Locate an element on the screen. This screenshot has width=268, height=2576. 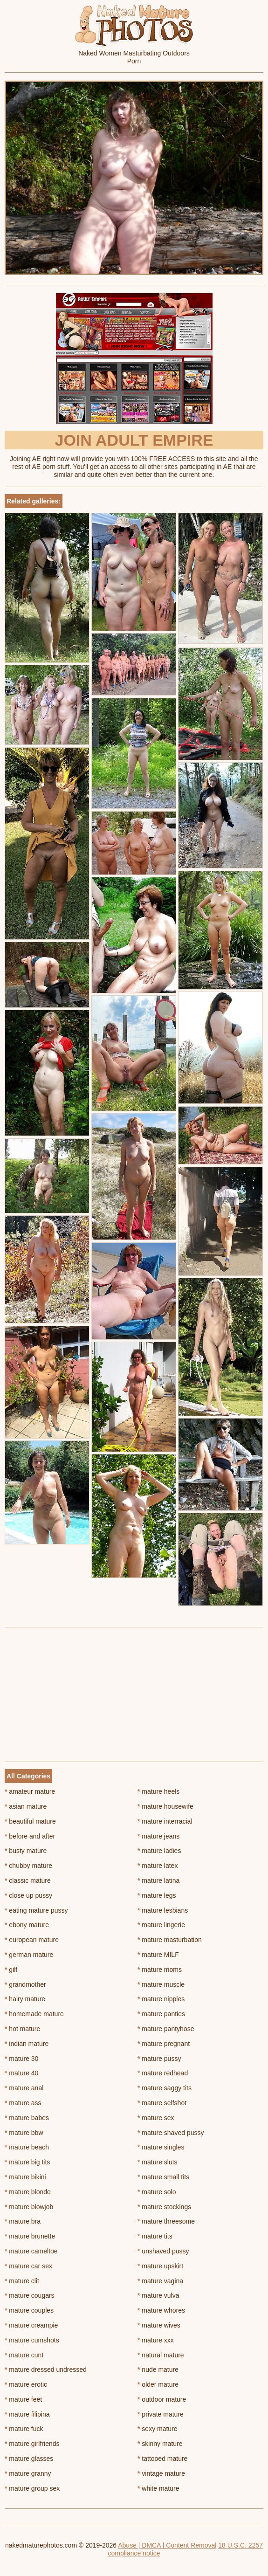
mature couples is located at coordinates (29, 2310).